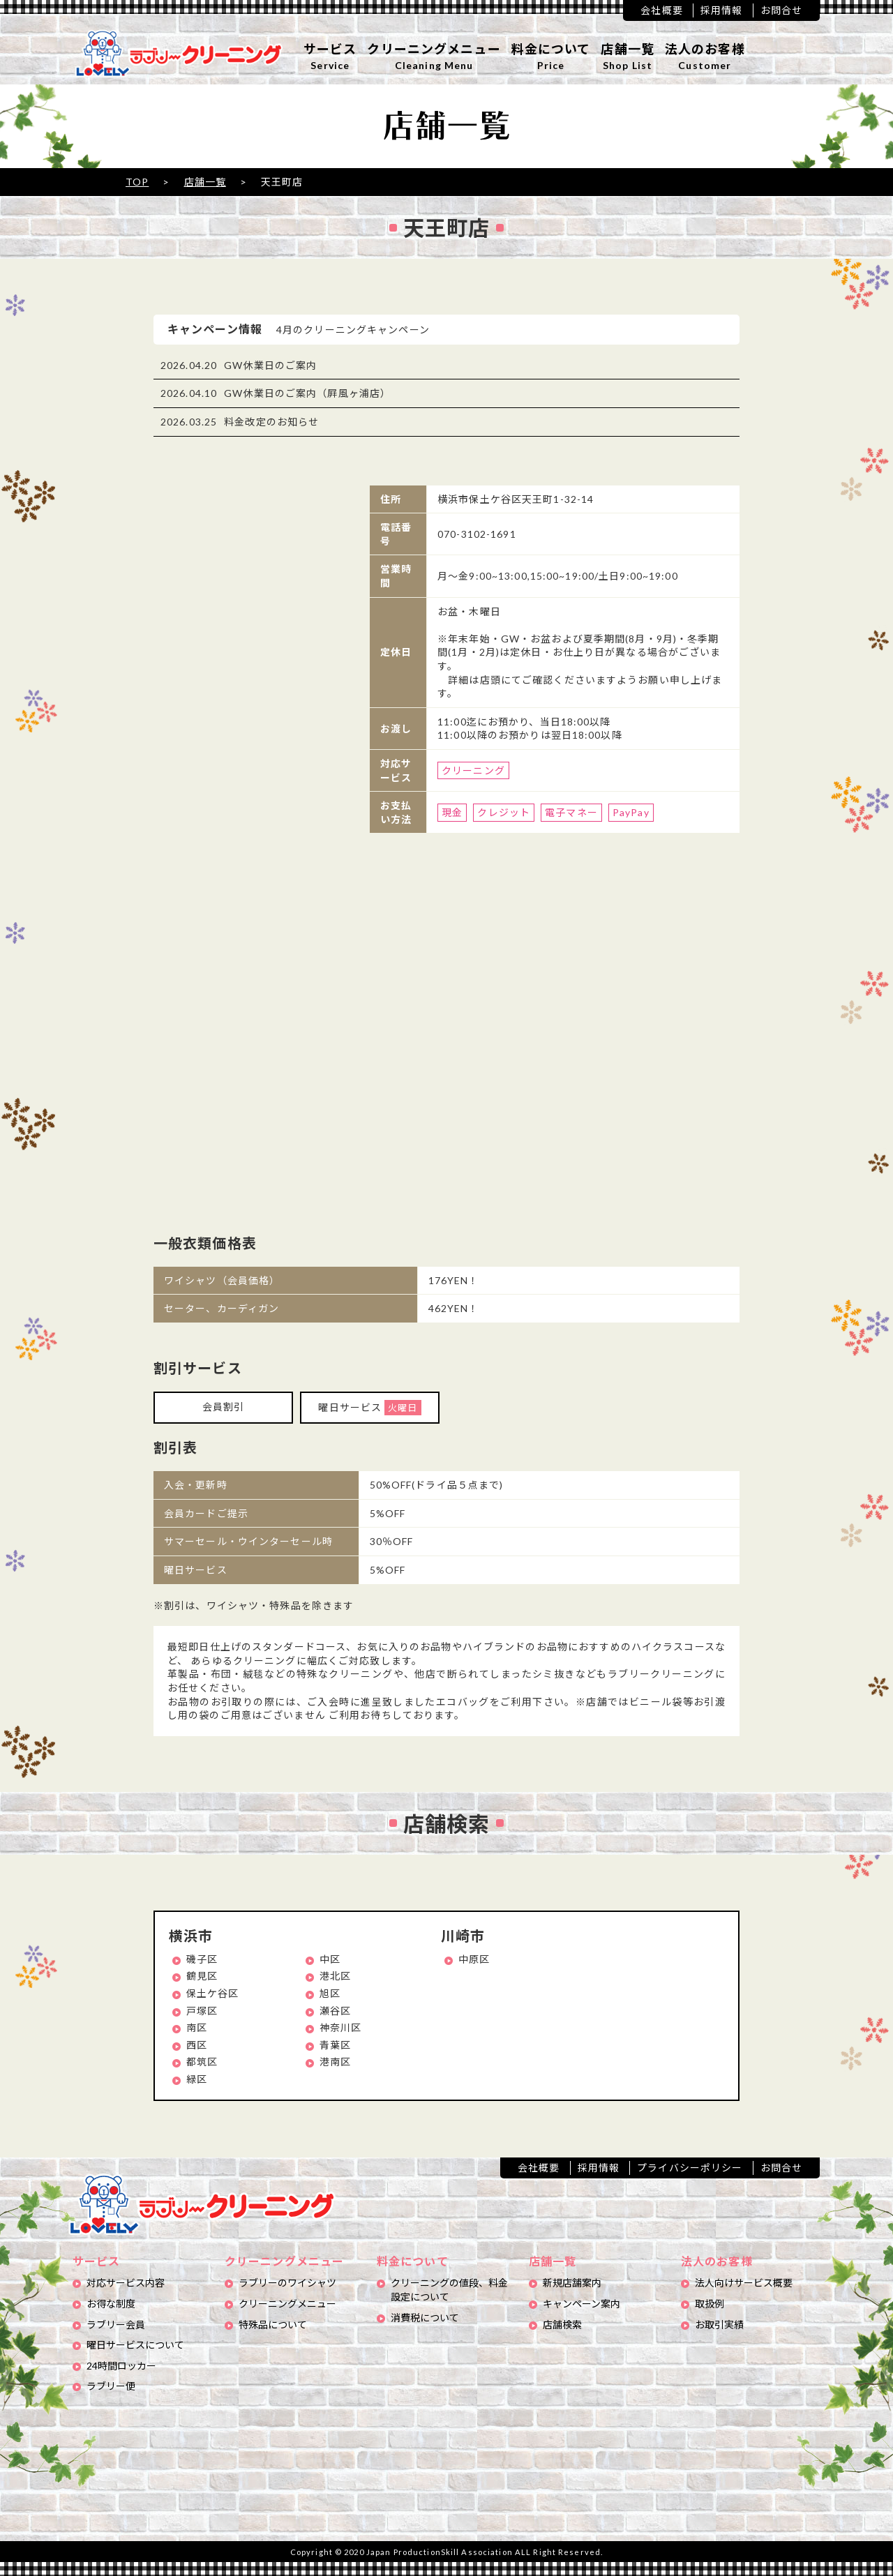  I want to click on GW休業日のご案内（屛風ヶ浦店）, so click(307, 393).